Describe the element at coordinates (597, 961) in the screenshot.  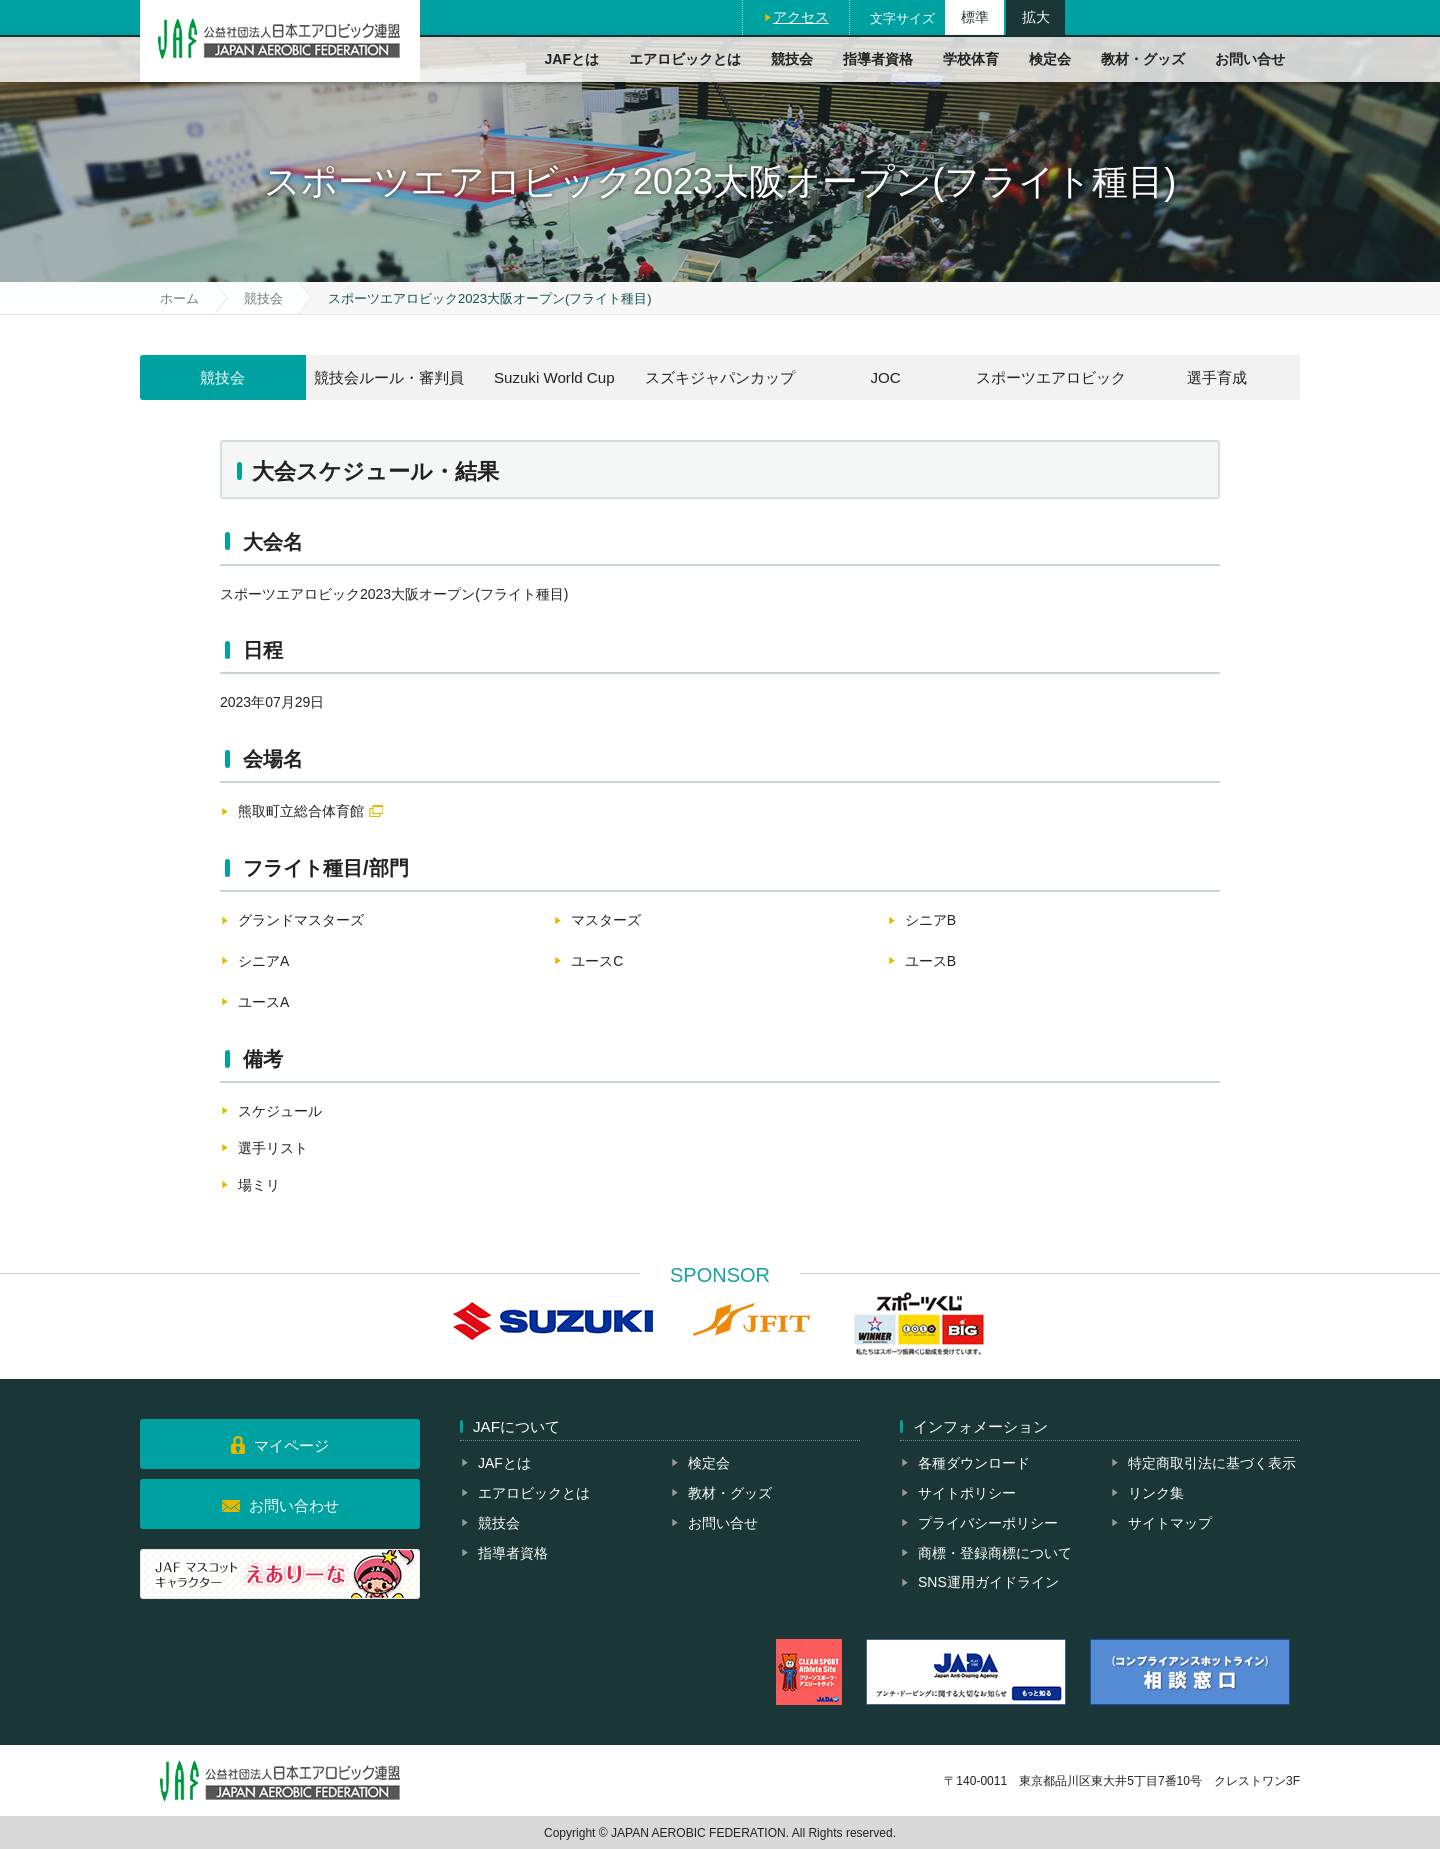
I see `ユースC` at that location.